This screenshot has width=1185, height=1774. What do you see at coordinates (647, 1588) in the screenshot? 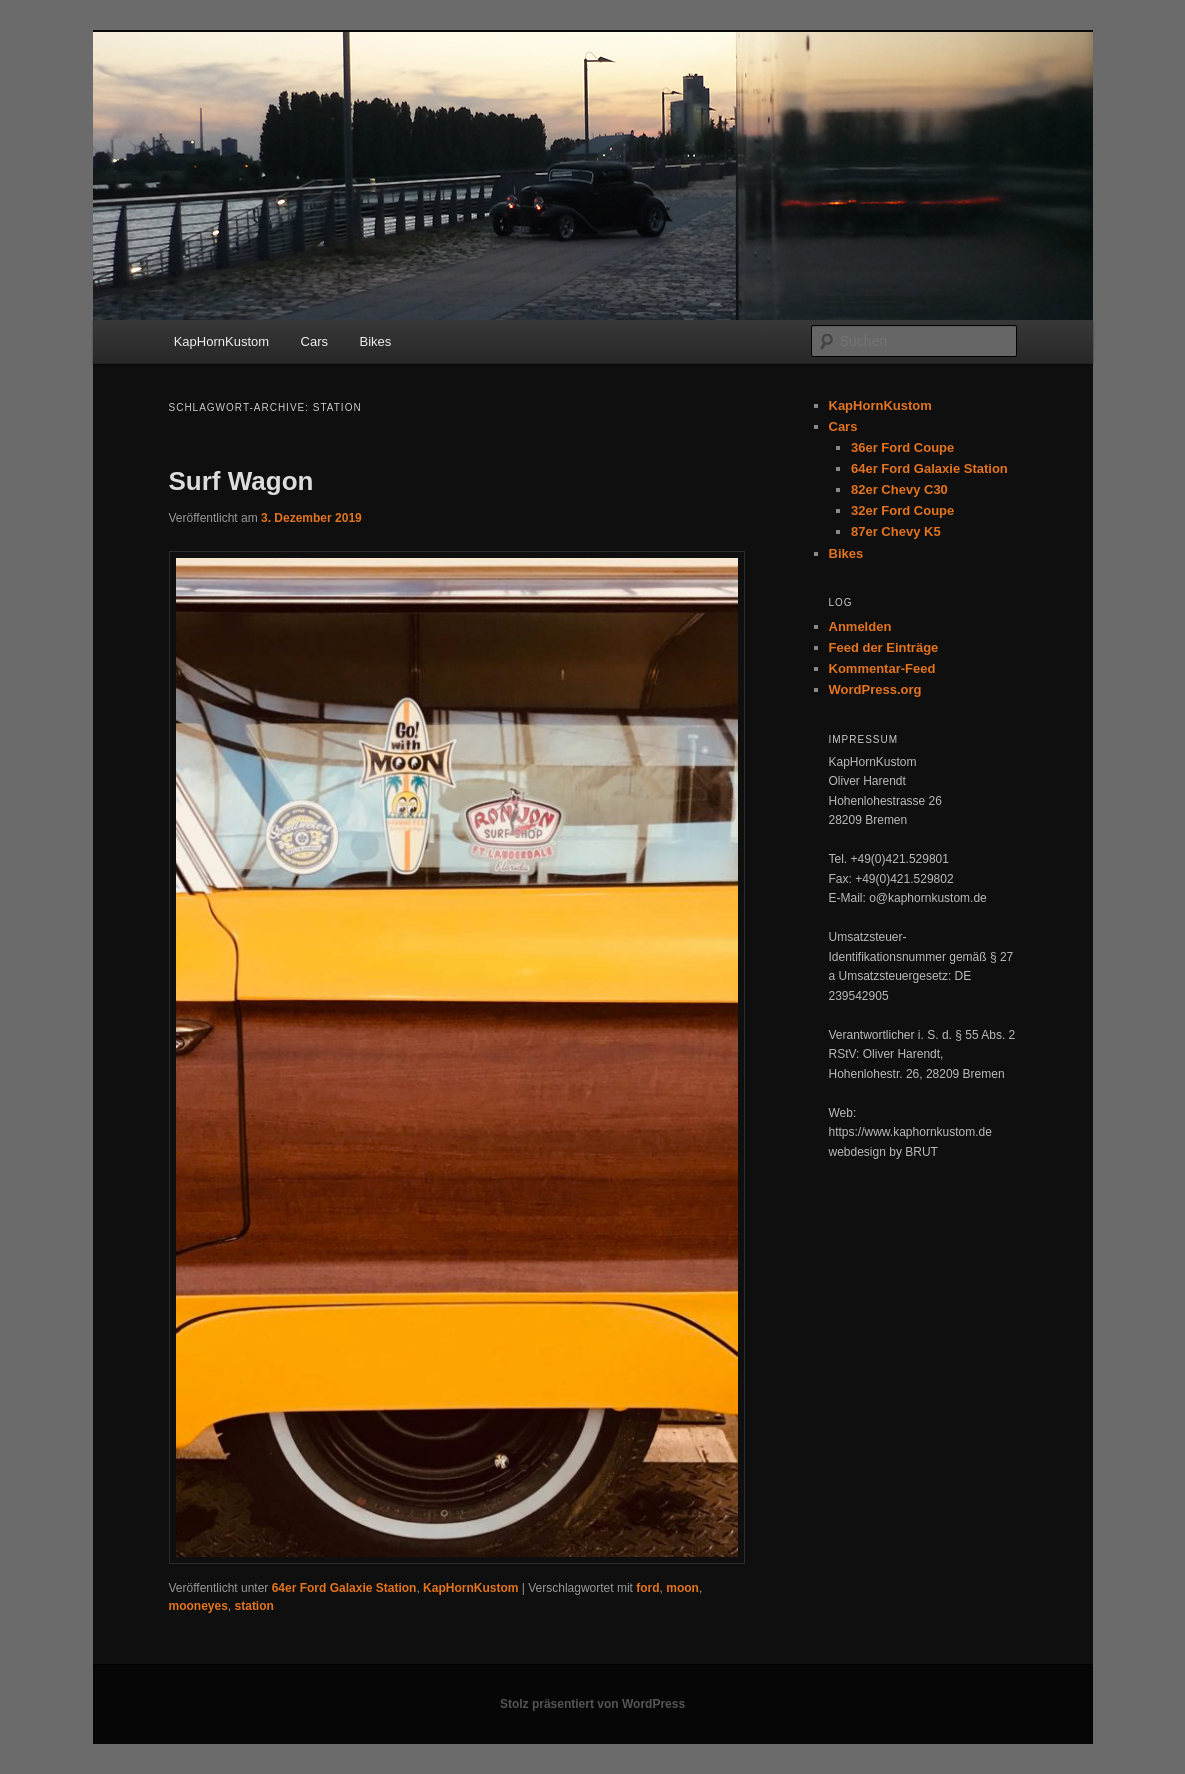
I see `ford` at bounding box center [647, 1588].